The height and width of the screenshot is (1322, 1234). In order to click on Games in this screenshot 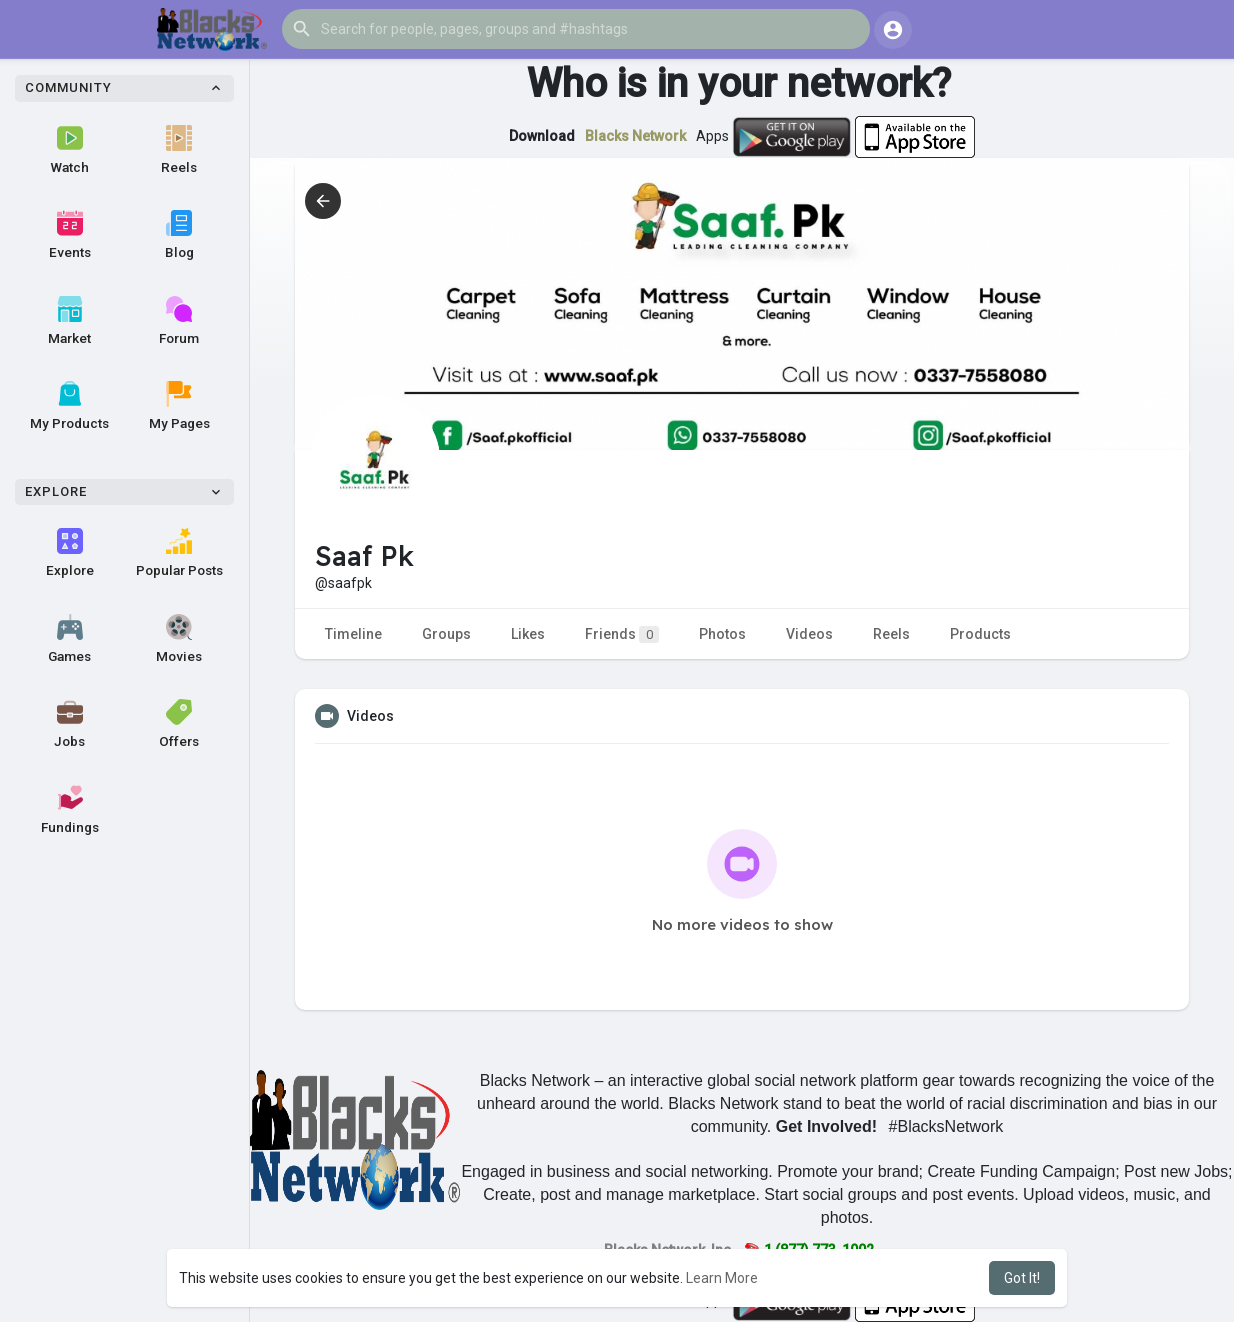, I will do `click(69, 639)`.